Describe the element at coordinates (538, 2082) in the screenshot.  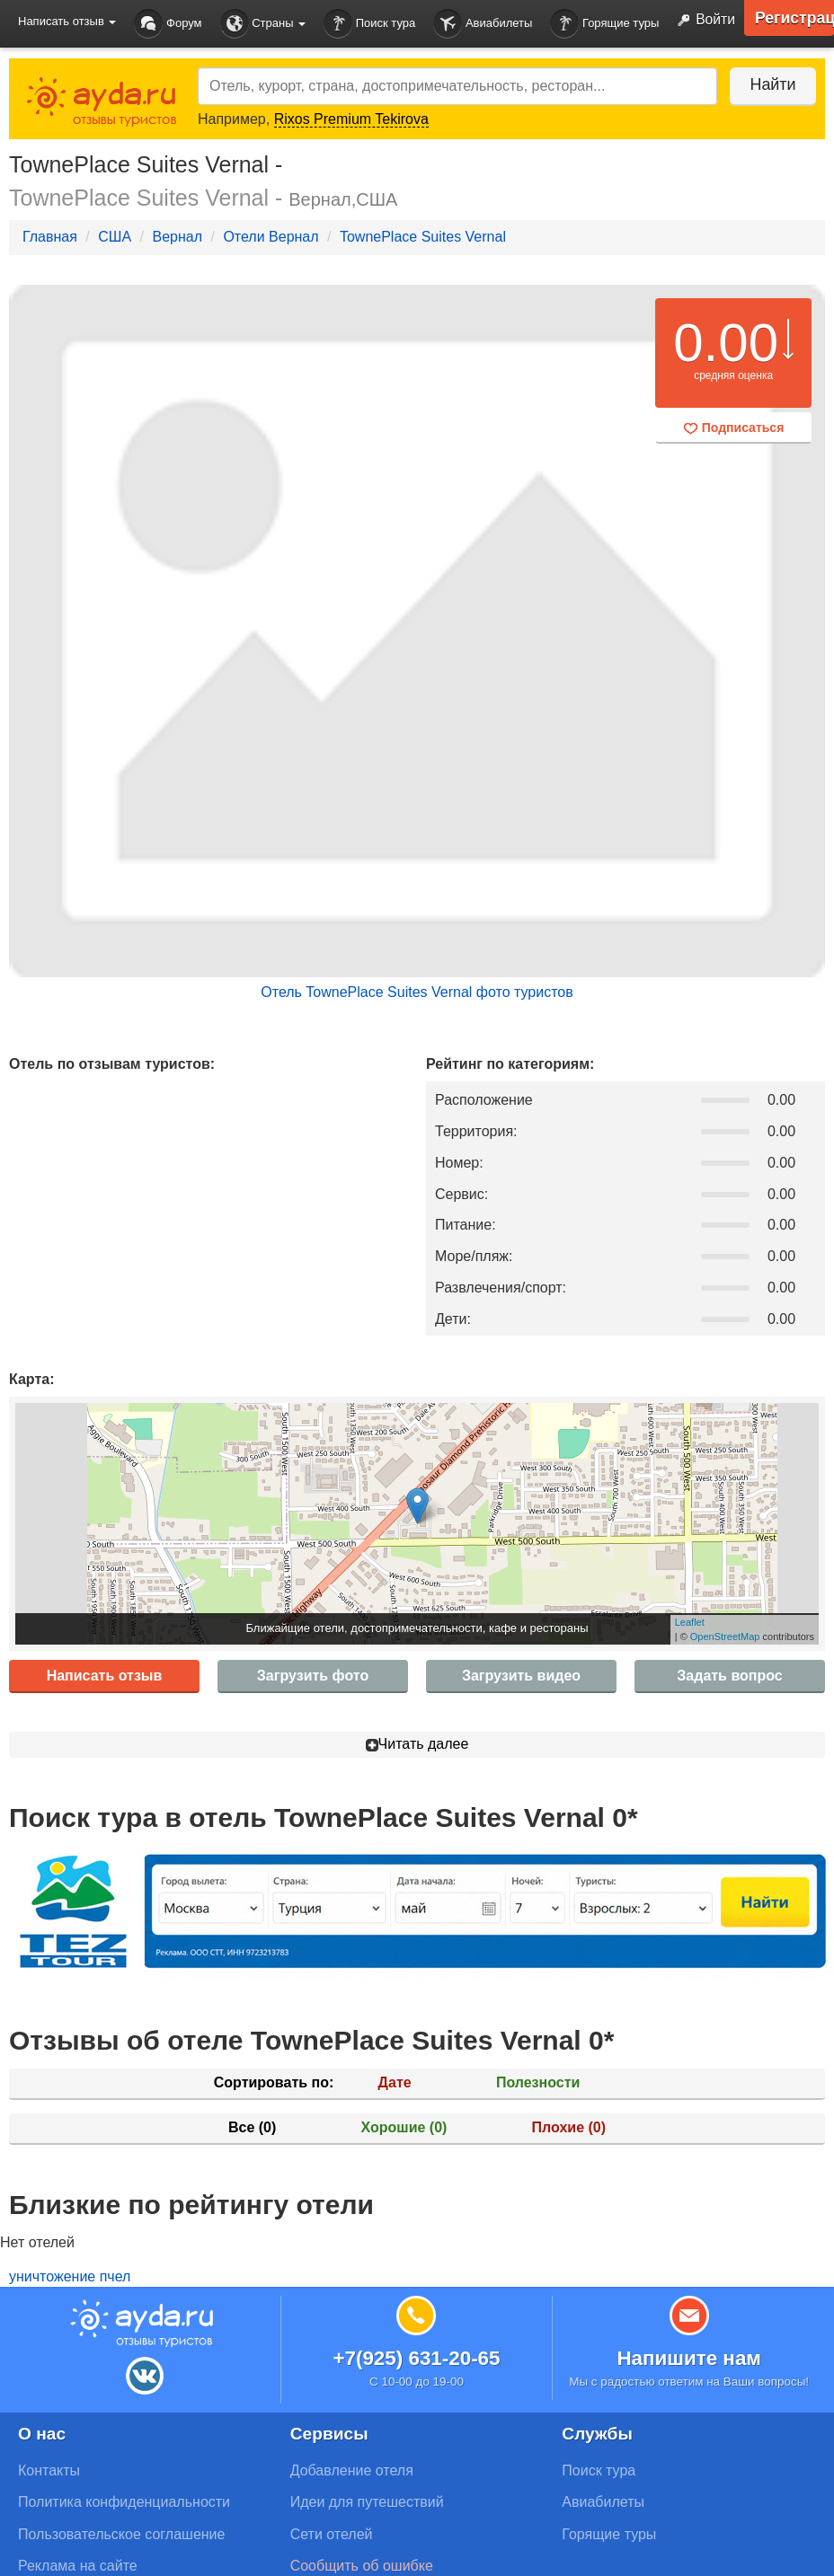
I see `Полезности` at that location.